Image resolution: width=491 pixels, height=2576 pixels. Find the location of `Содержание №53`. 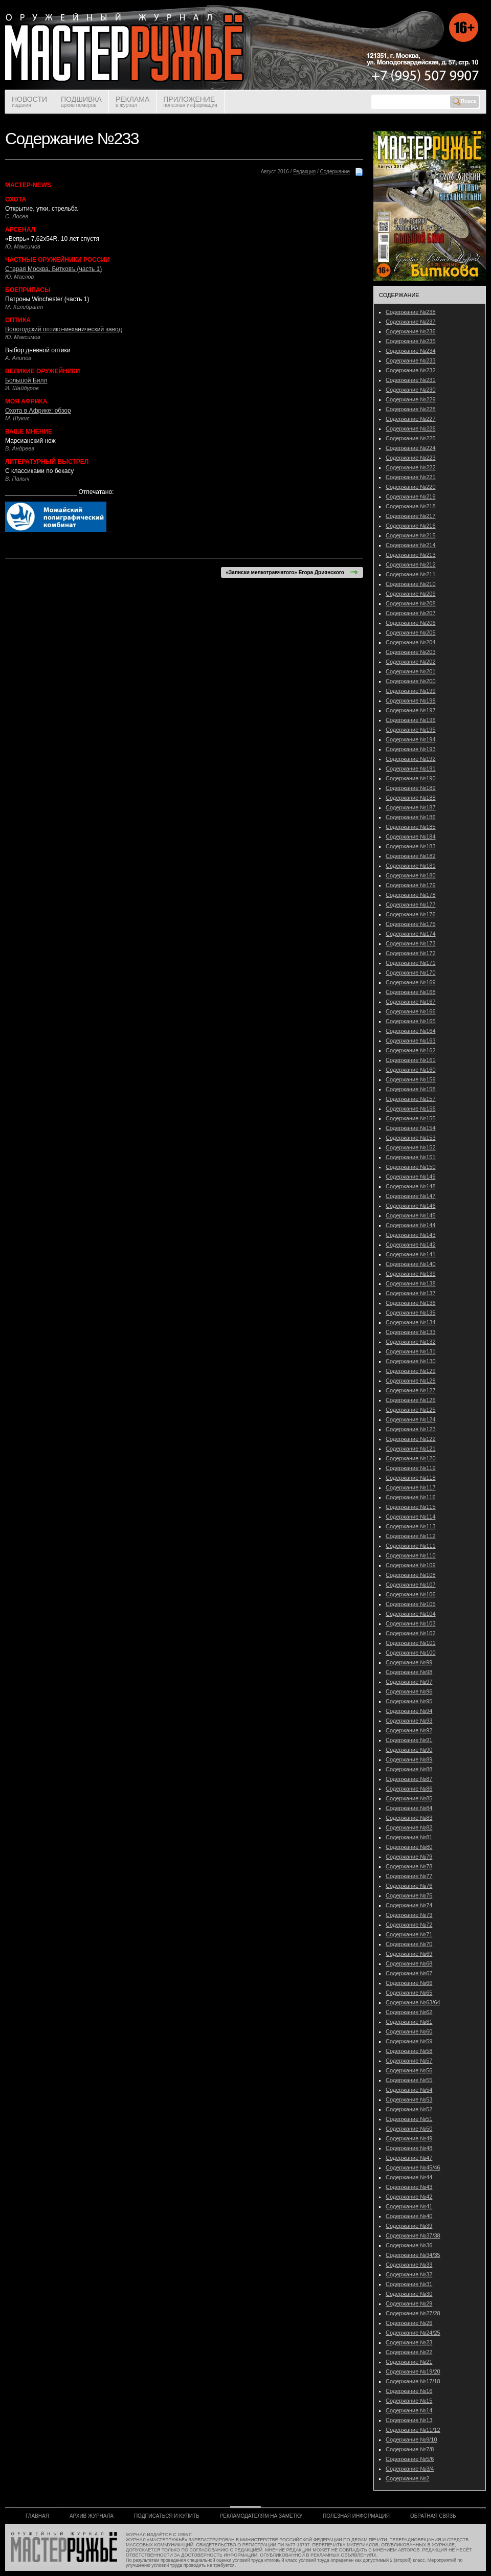

Содержание №53 is located at coordinates (409, 2099).